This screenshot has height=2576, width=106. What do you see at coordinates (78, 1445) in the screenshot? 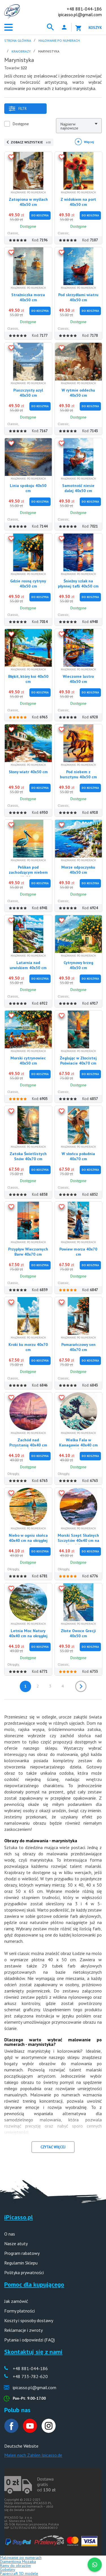
I see `Wielka Fala w Kanagawie 40x40 cm na okrągłej ramie` at bounding box center [78, 1445].